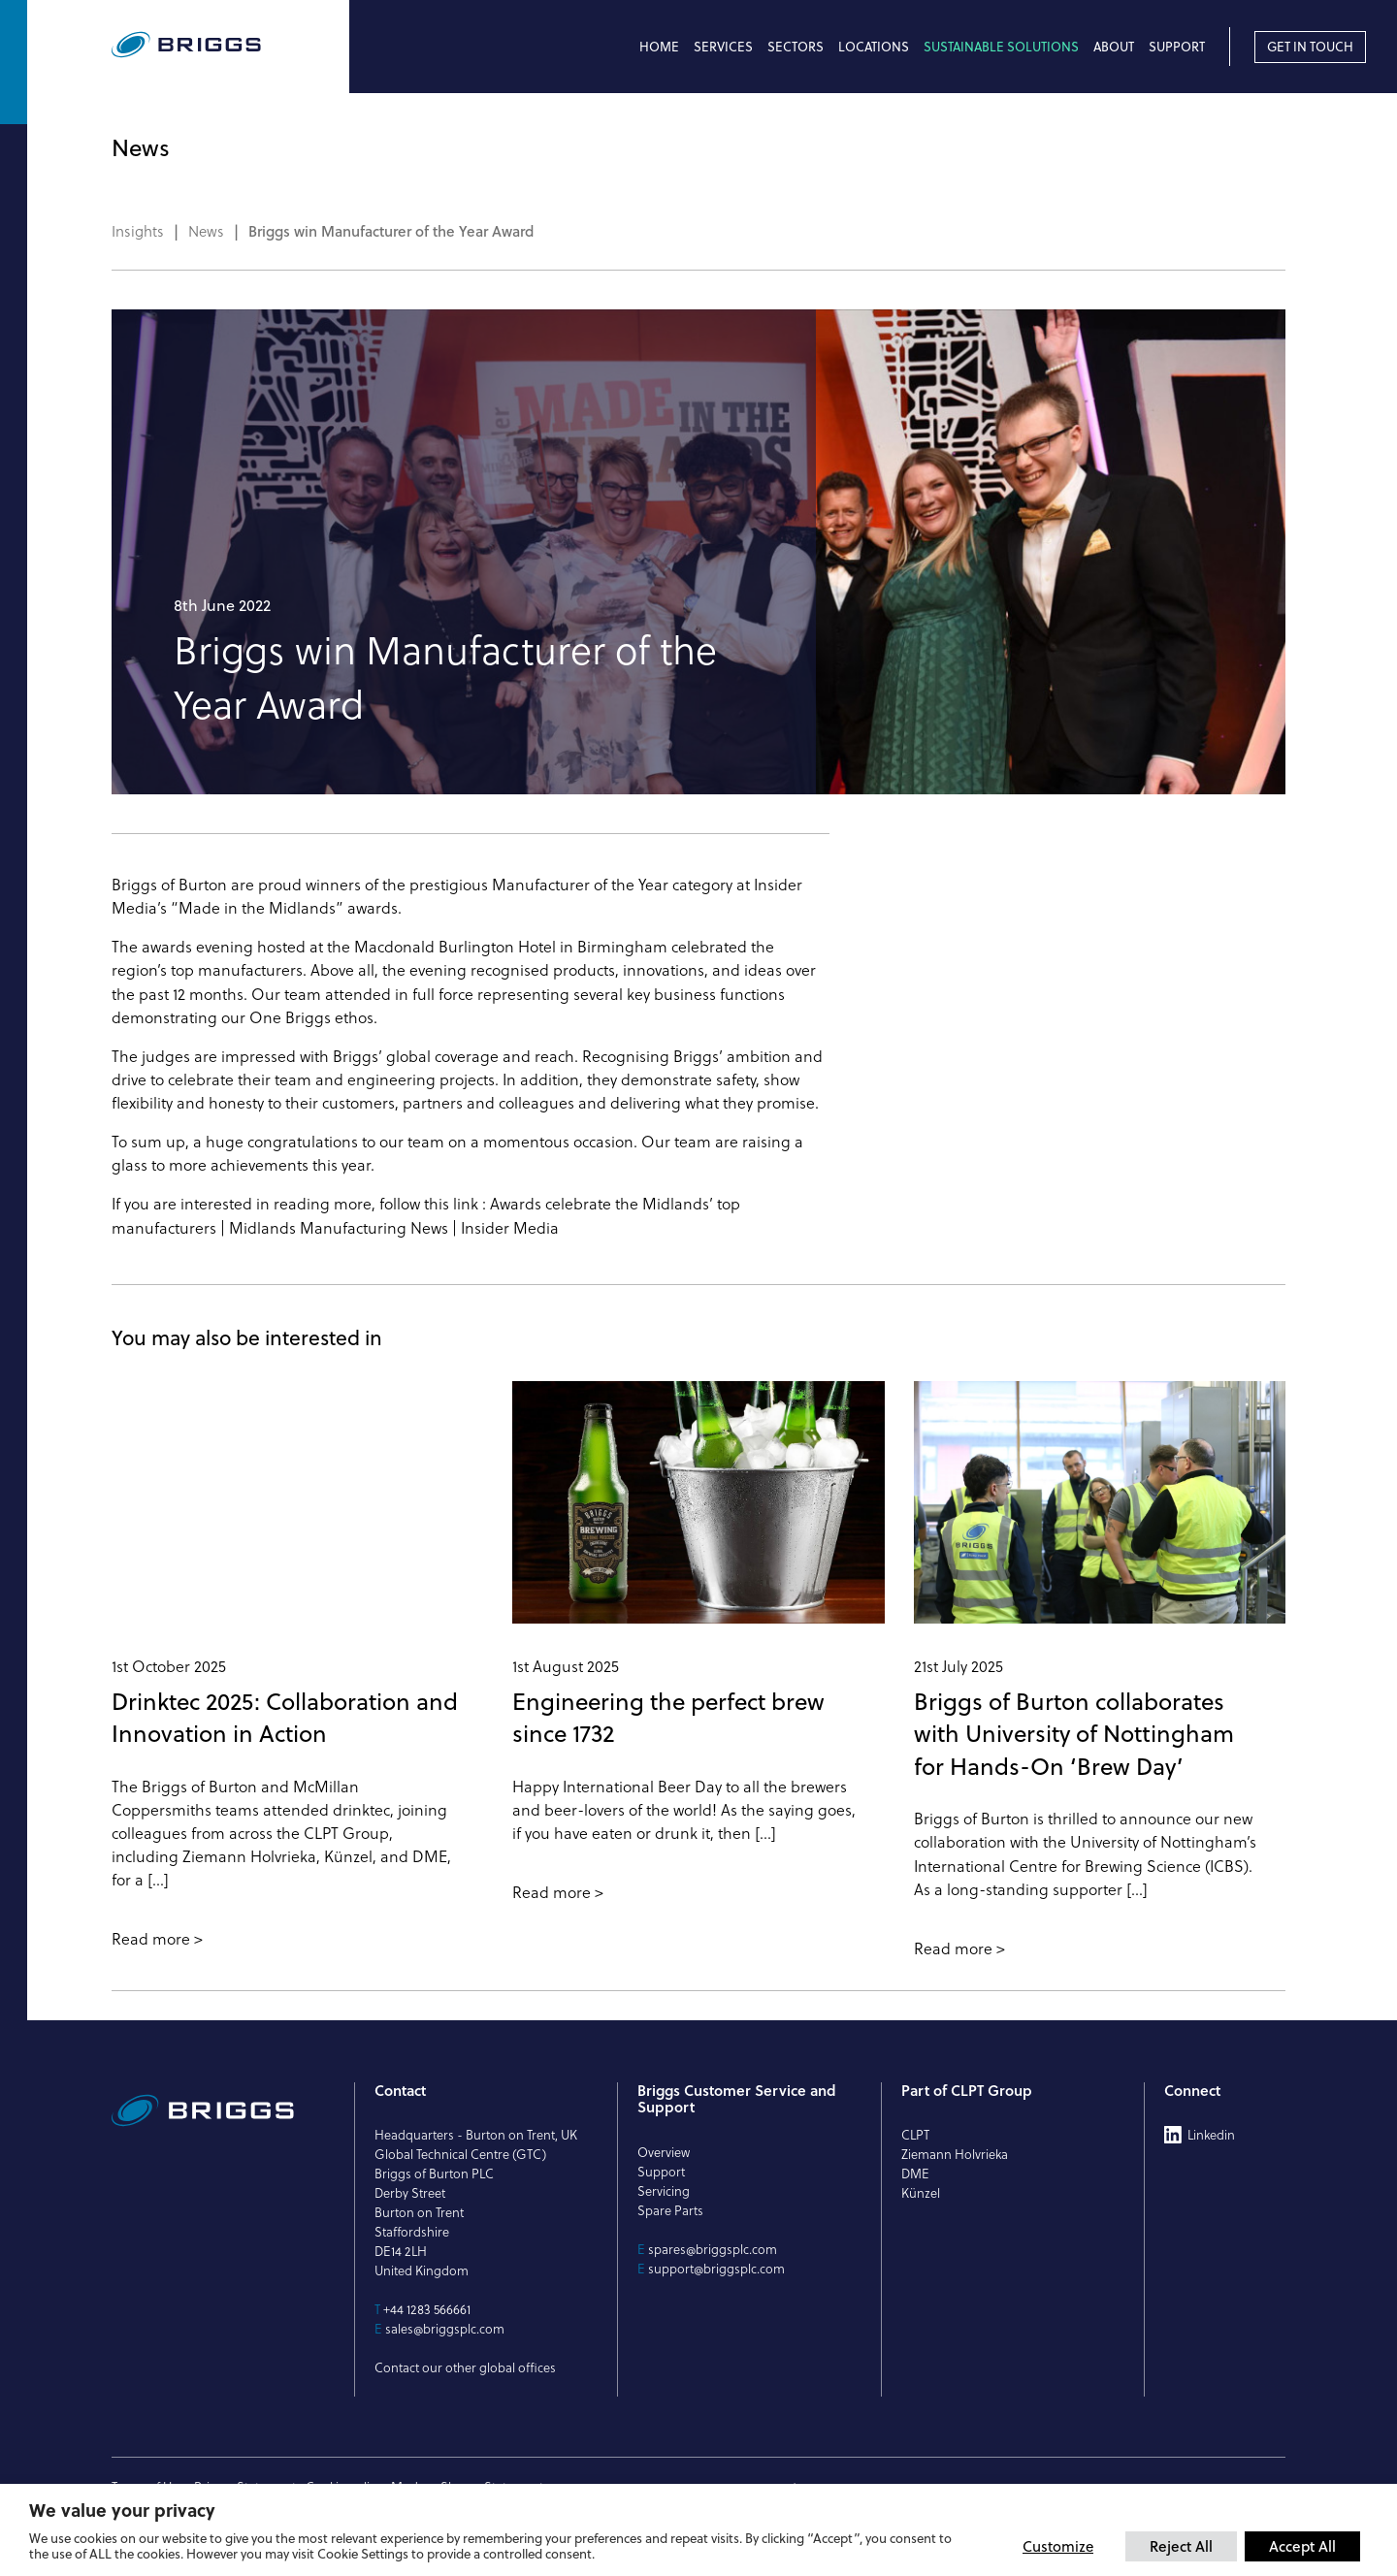  Describe the element at coordinates (1113, 46) in the screenshot. I see `About` at that location.